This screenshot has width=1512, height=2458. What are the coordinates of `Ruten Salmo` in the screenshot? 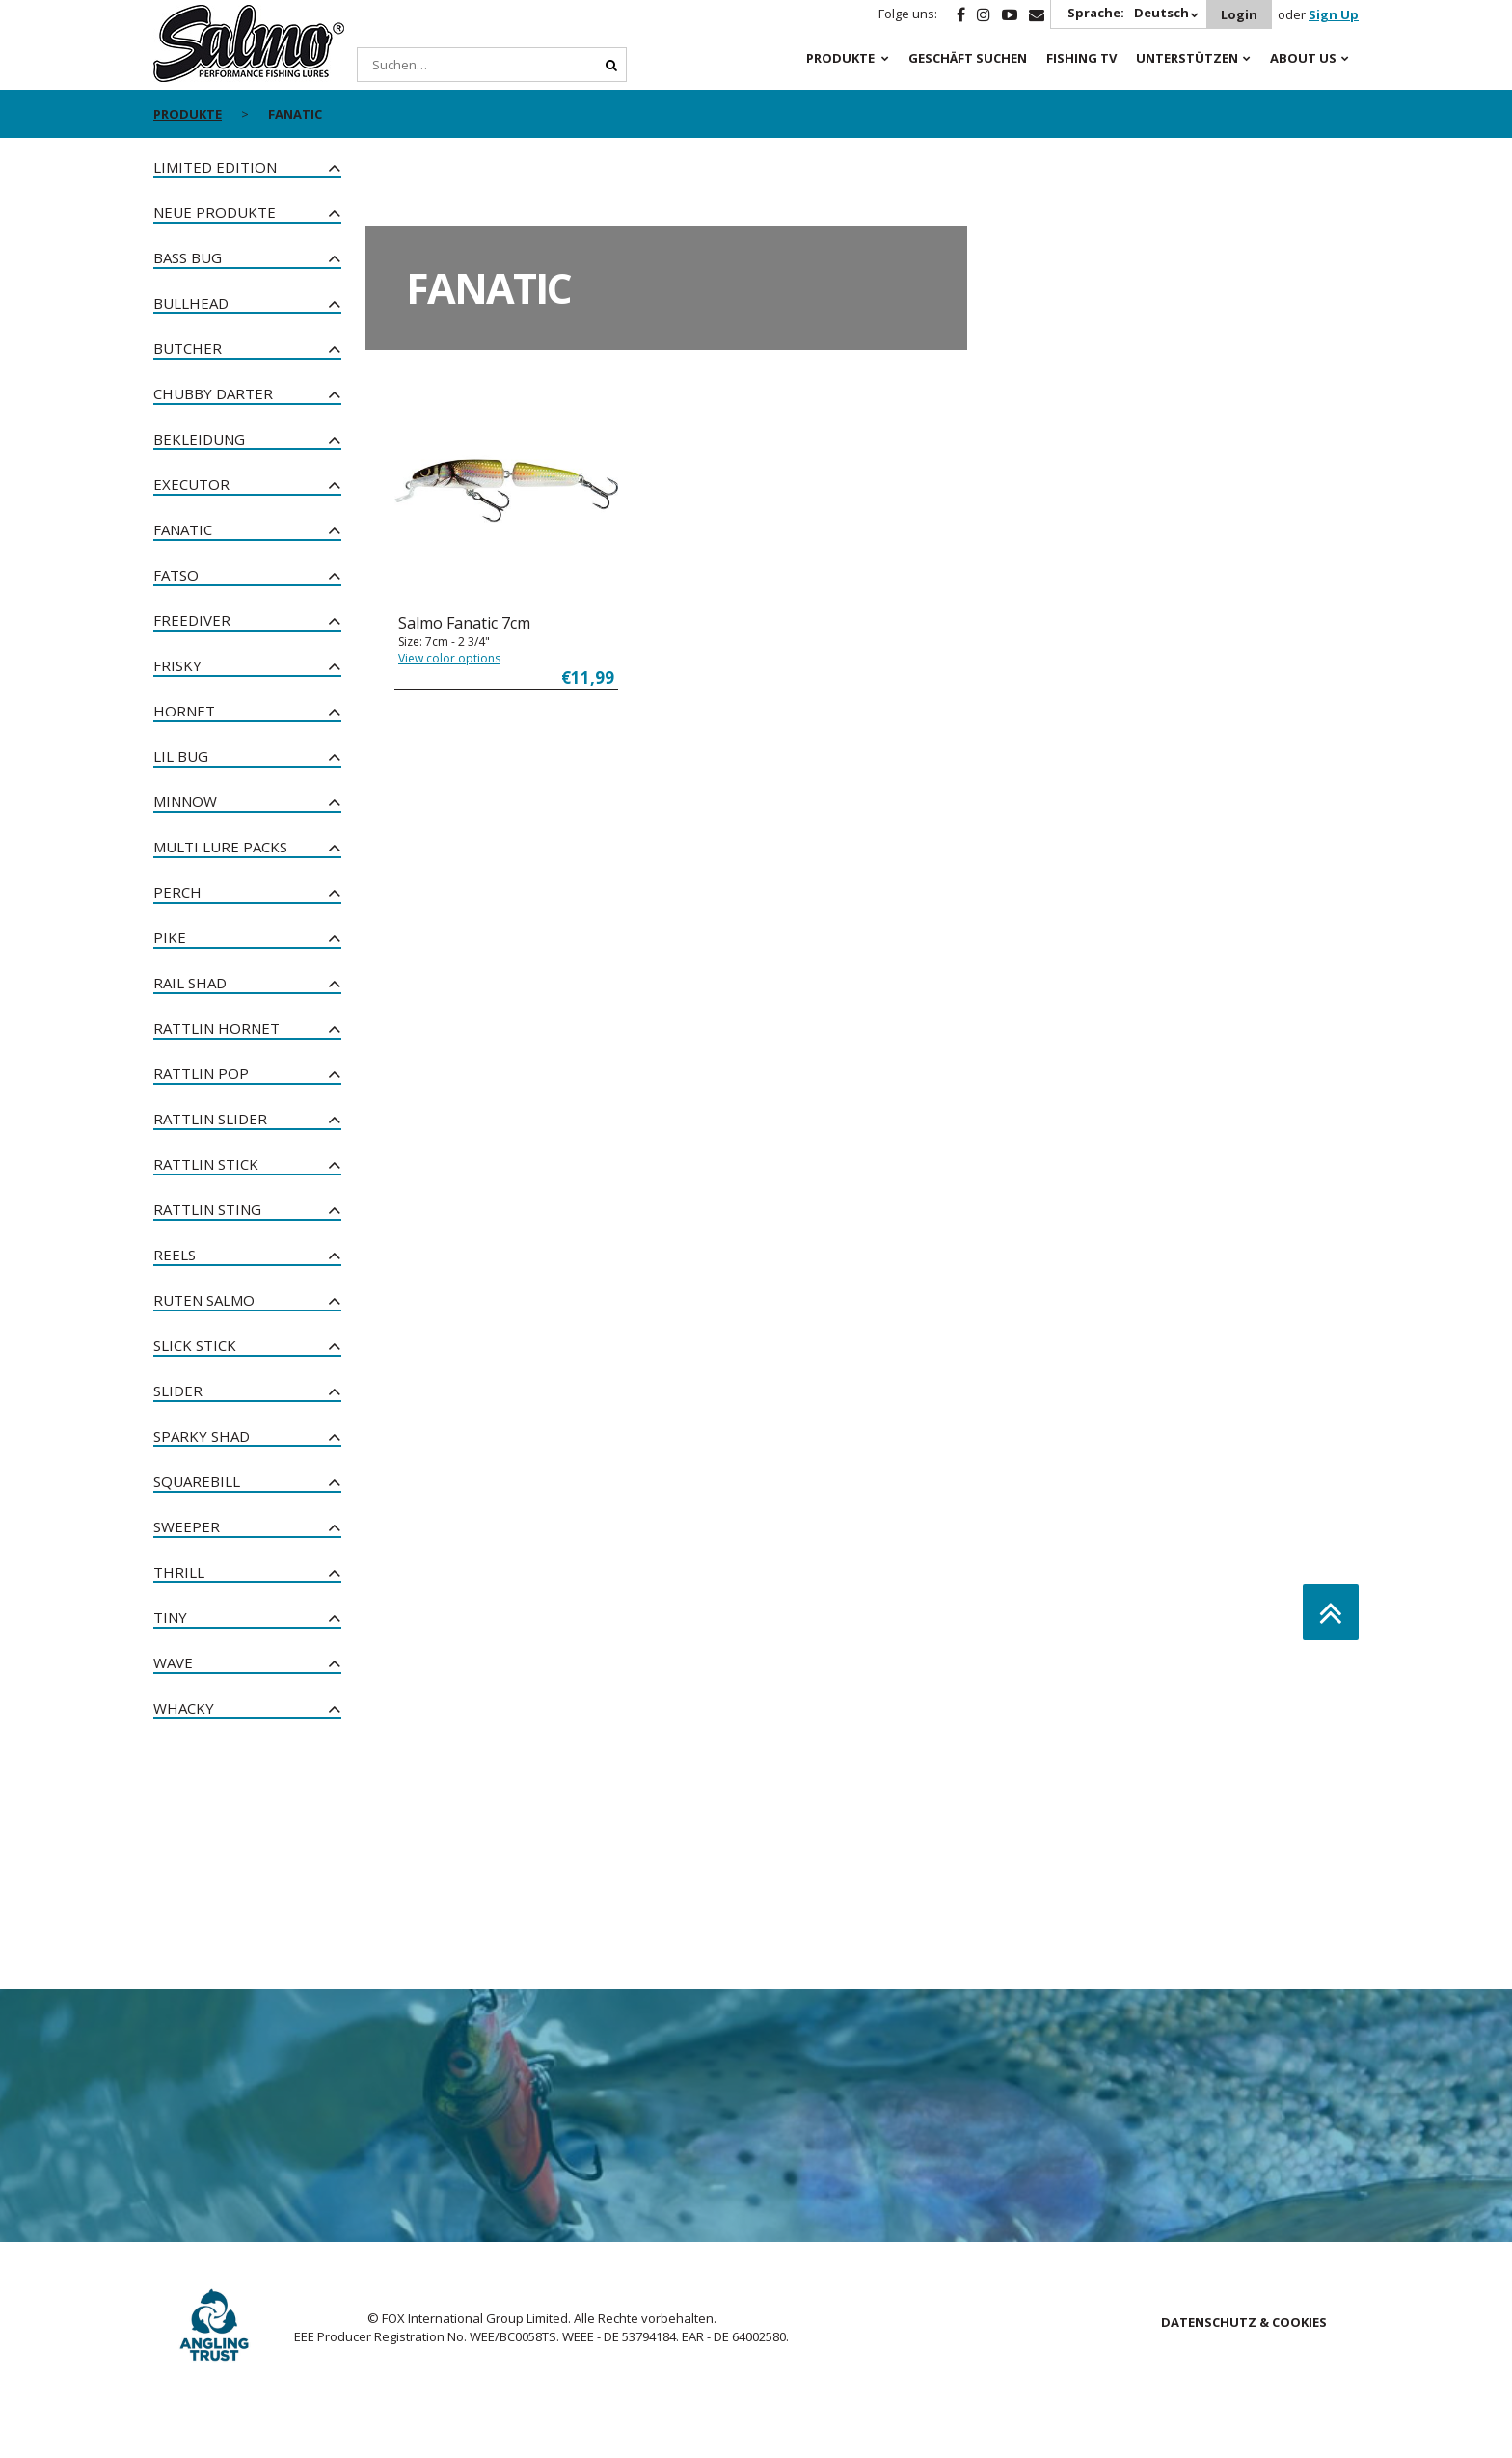 It's located at (204, 1300).